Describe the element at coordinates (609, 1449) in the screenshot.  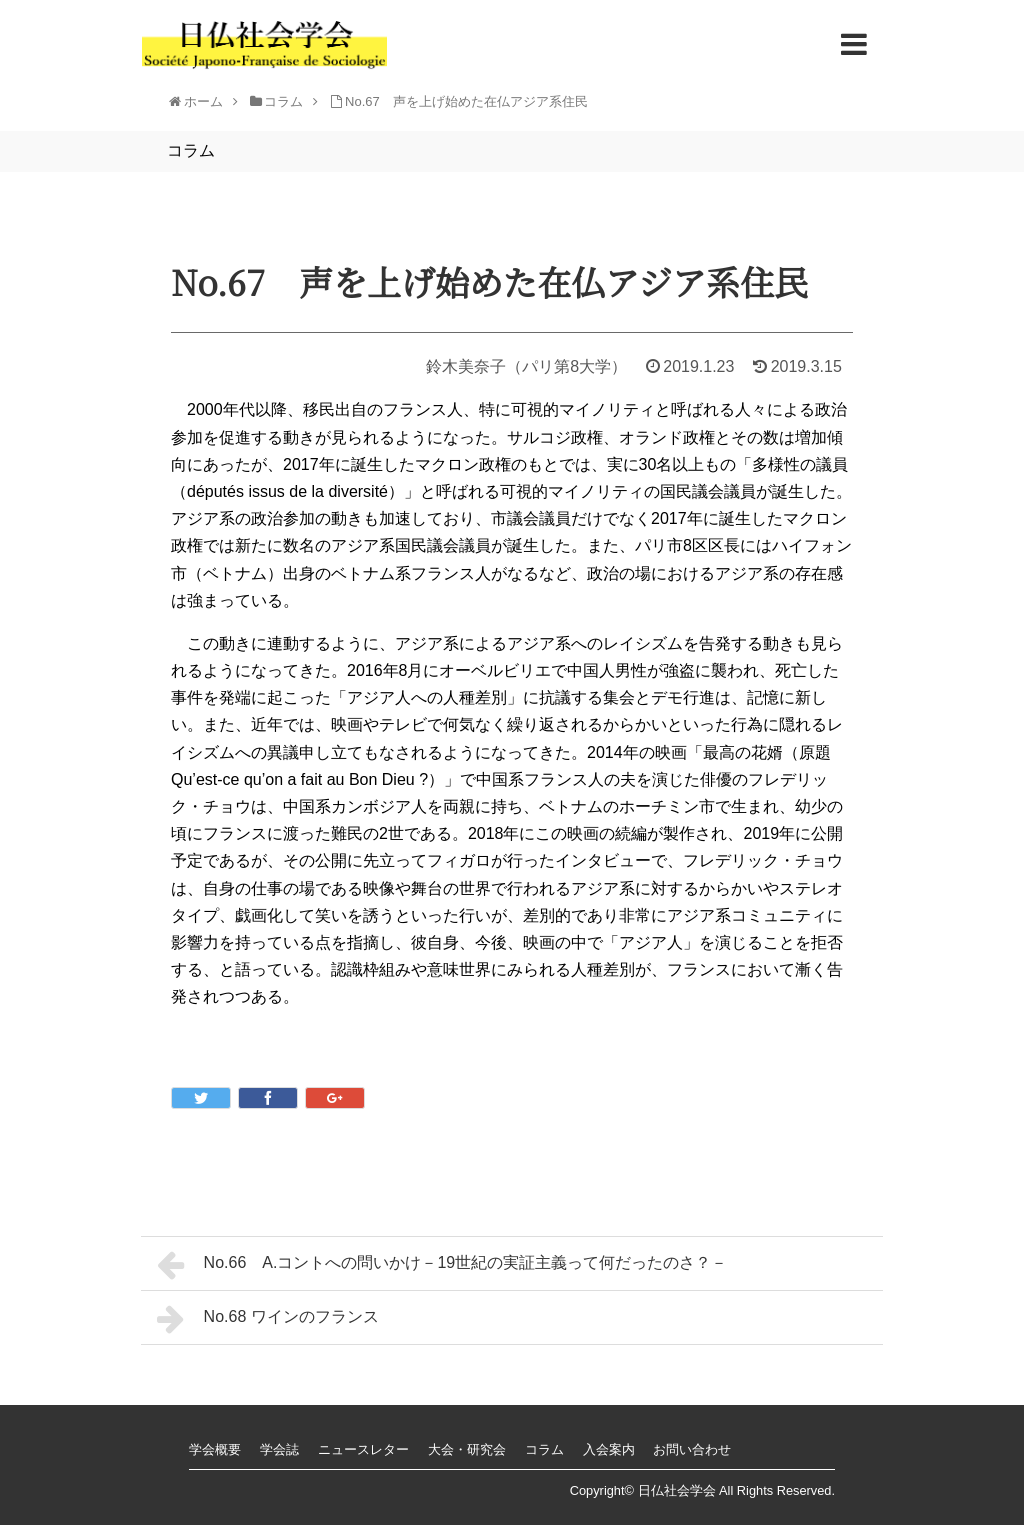
I see `入会案内` at that location.